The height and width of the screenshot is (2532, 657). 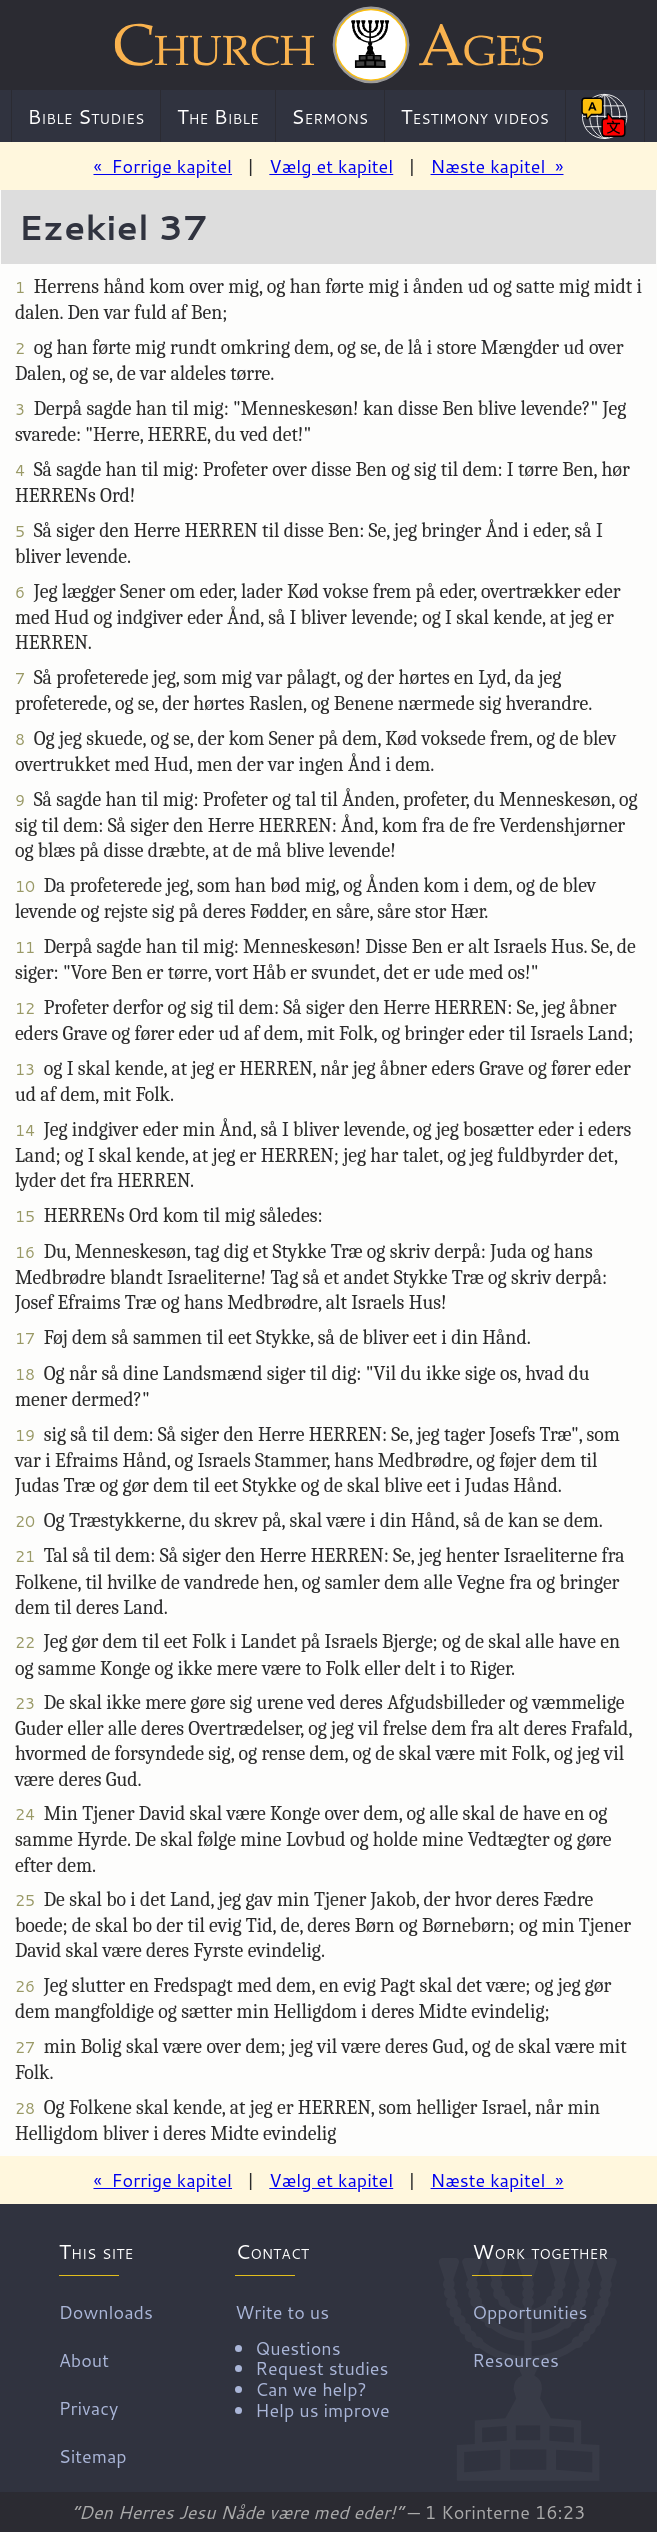 I want to click on Sermons, so click(x=329, y=116).